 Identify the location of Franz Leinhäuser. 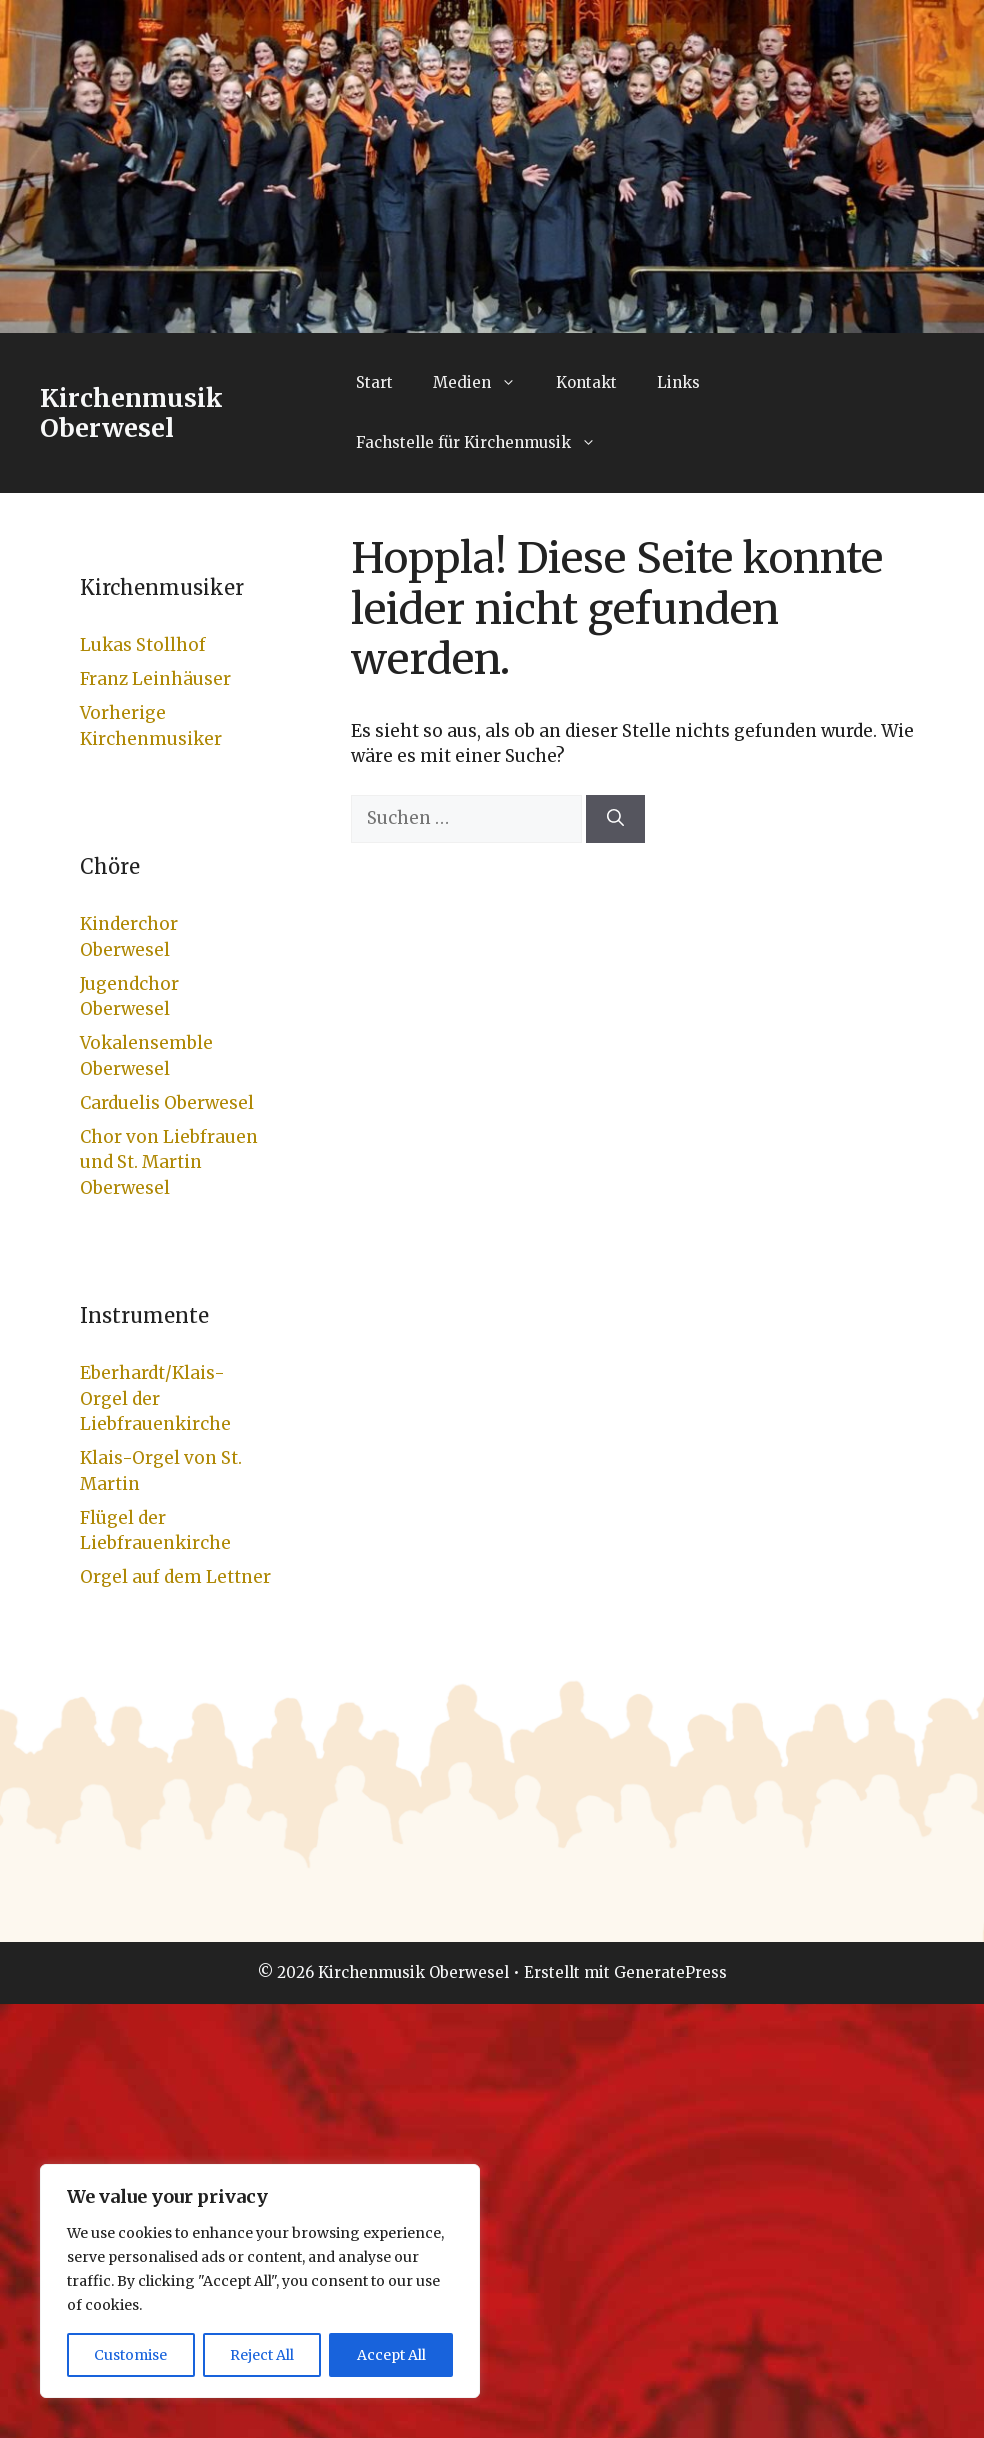
(155, 679).